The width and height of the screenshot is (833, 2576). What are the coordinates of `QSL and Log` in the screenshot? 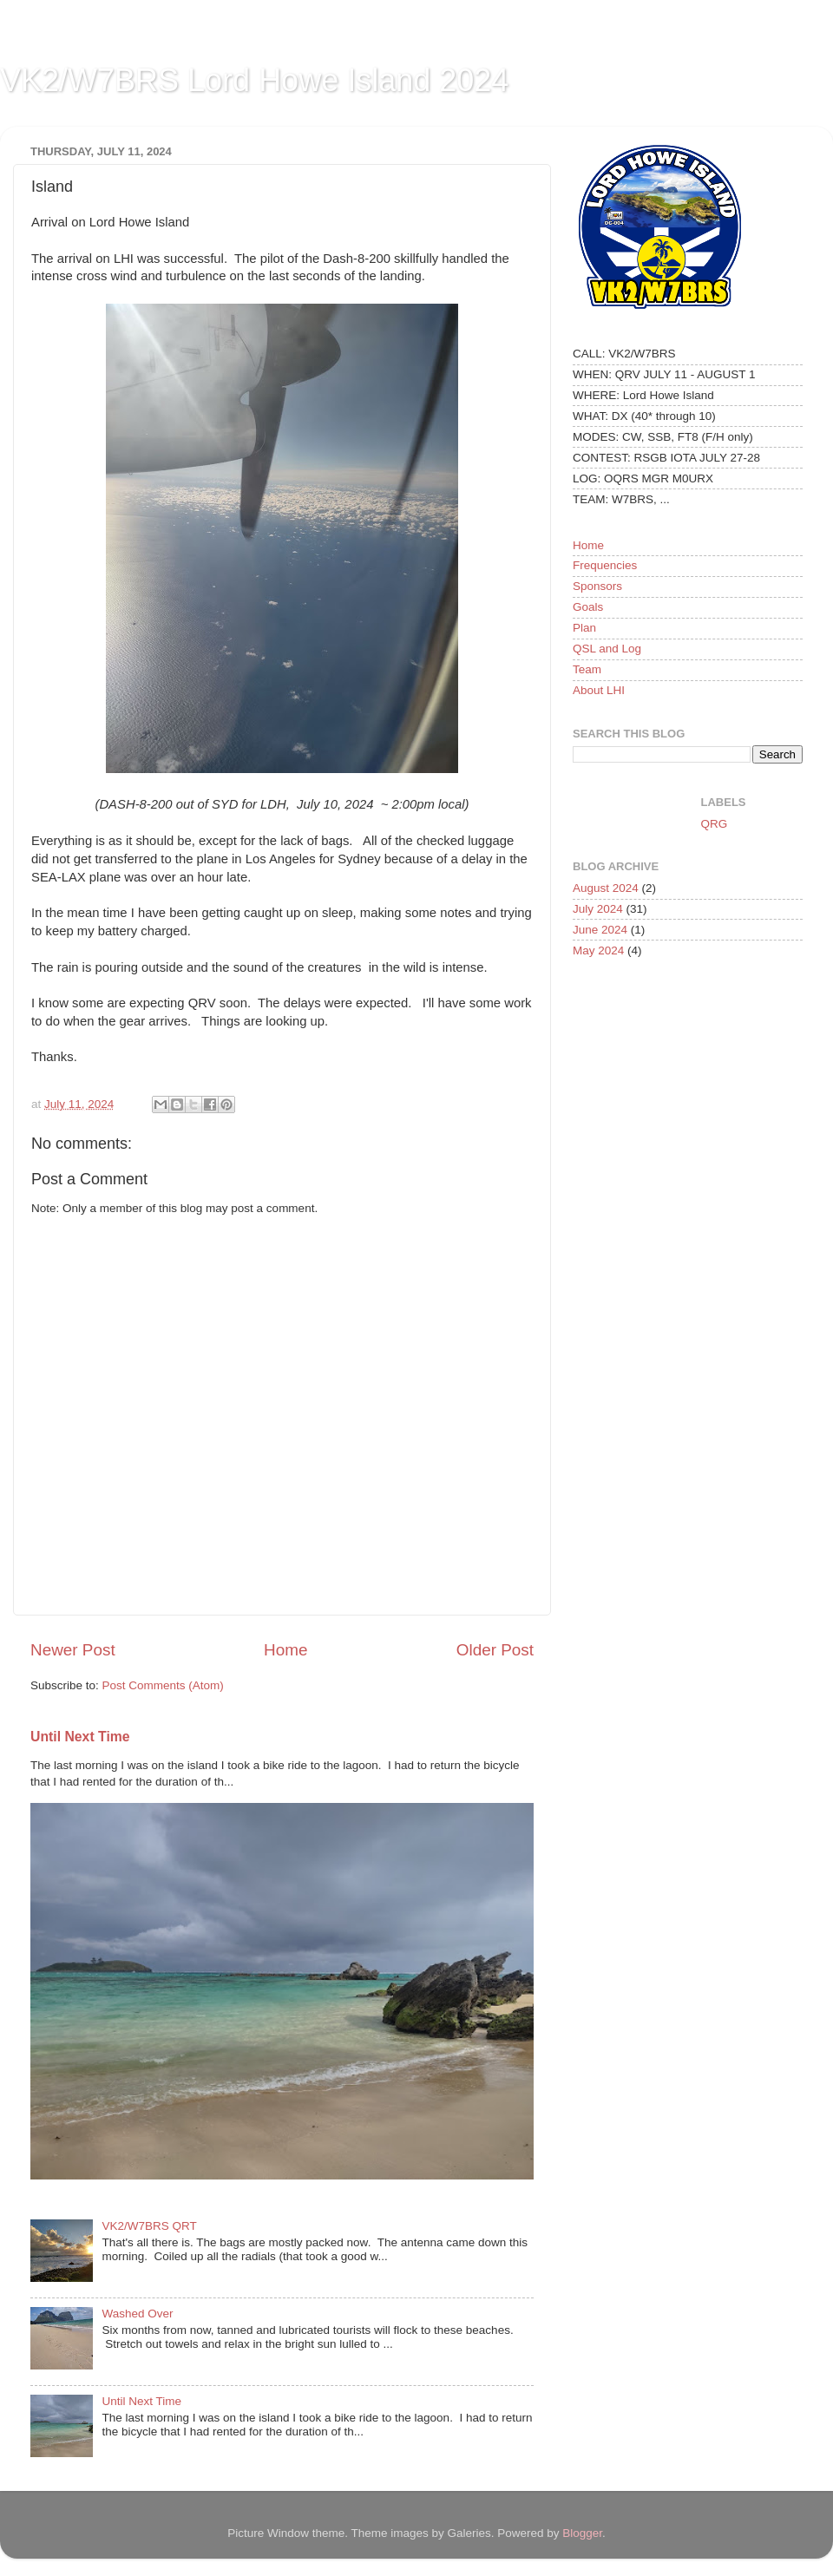 It's located at (607, 648).